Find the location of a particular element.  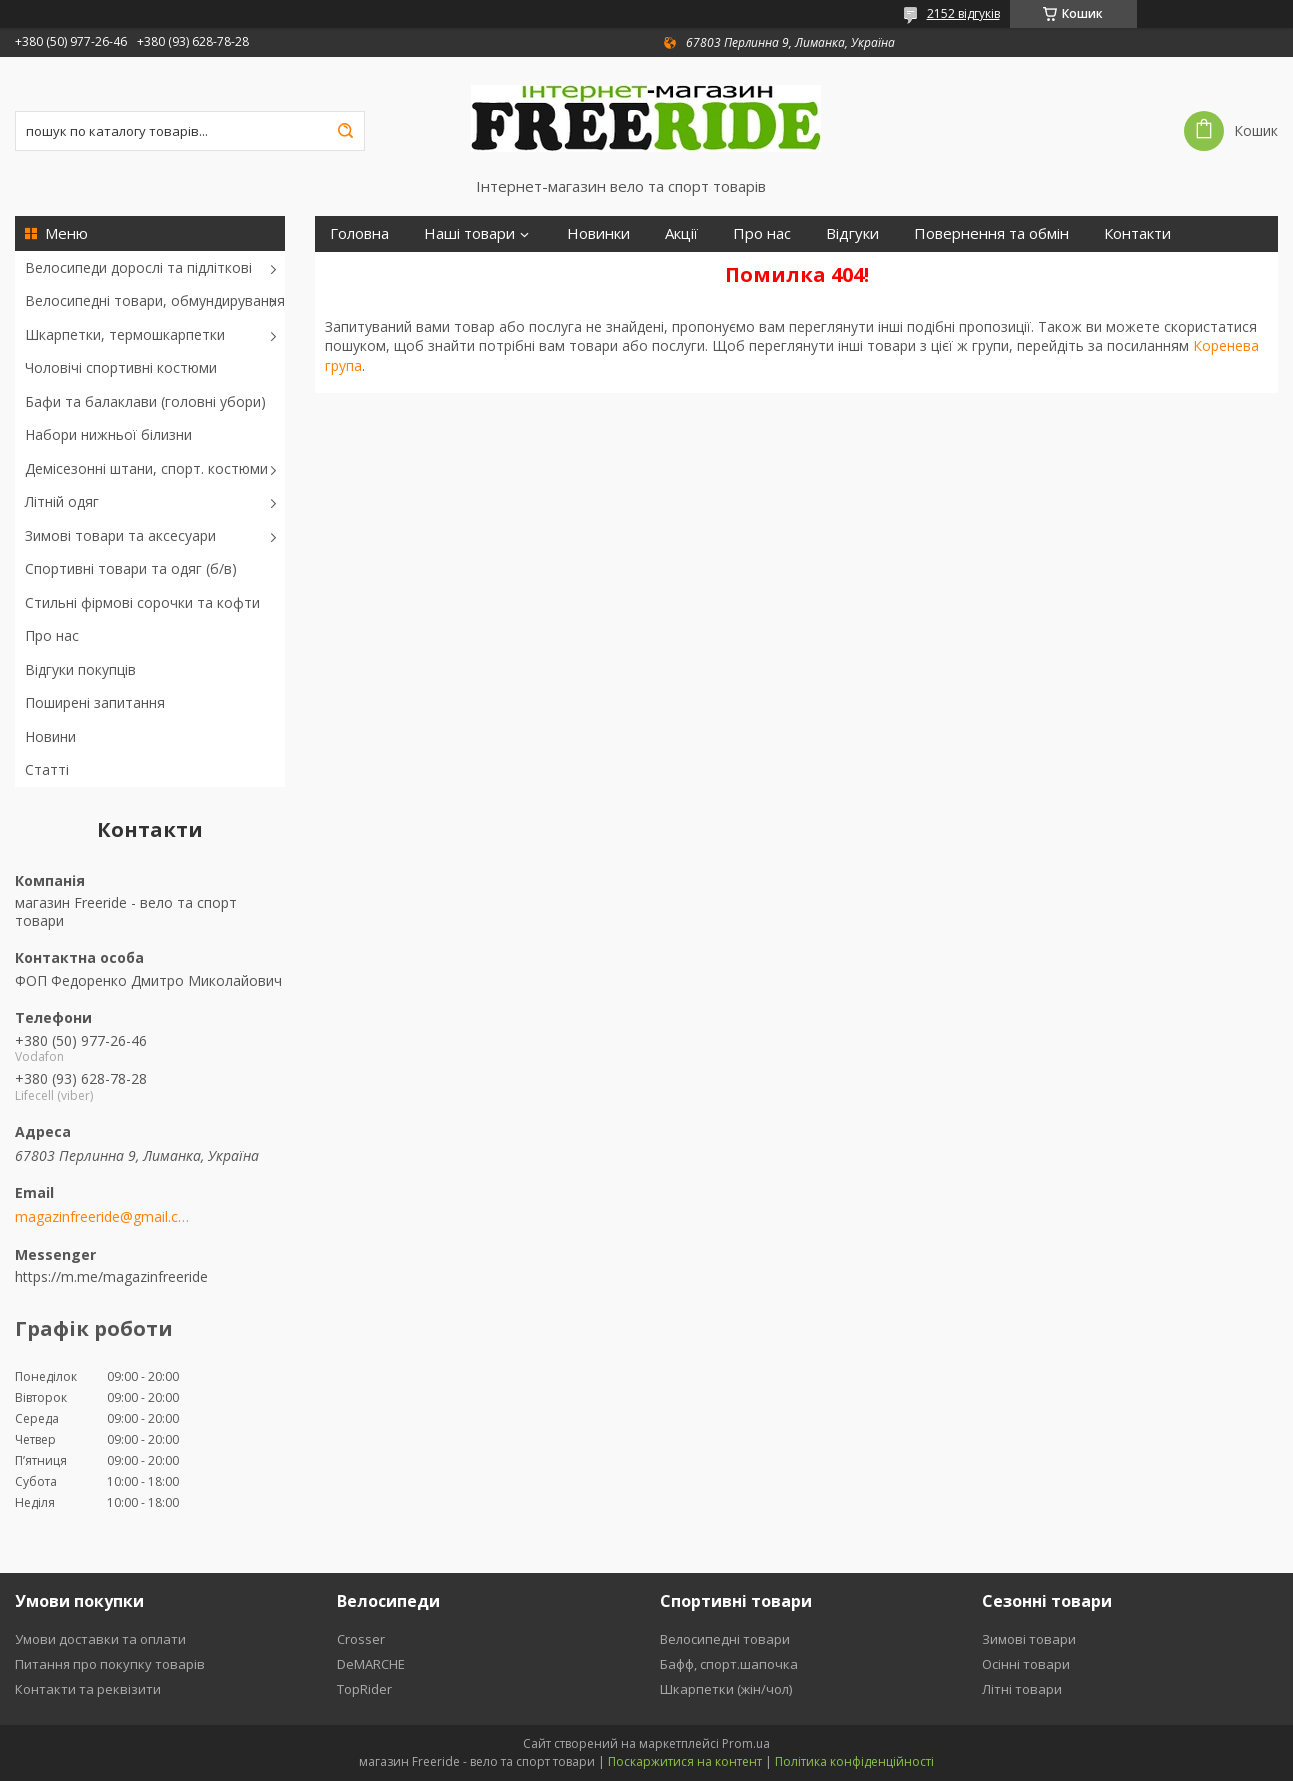

Про нас is located at coordinates (52, 635).